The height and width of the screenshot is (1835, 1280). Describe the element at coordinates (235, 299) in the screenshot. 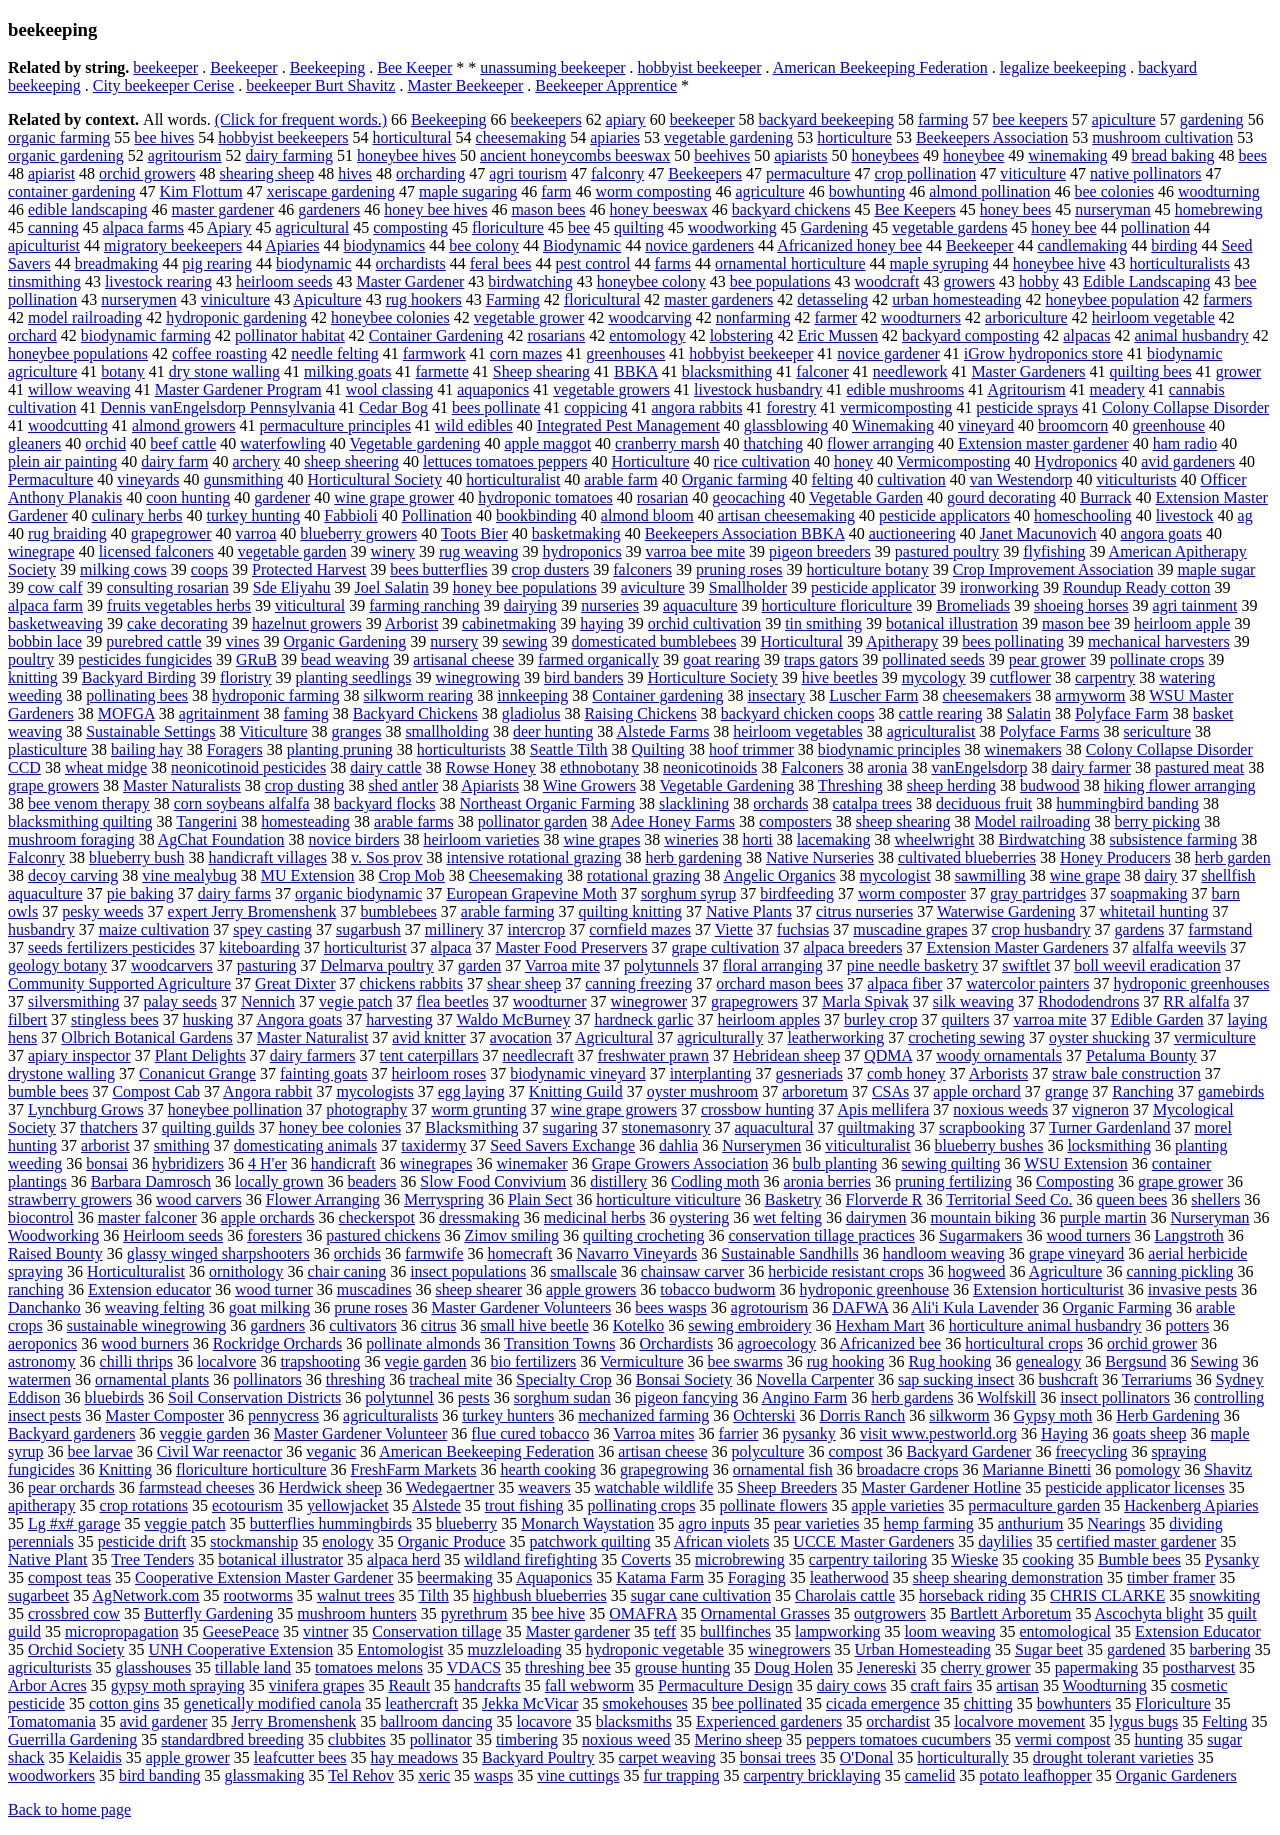

I see `viniculture` at that location.